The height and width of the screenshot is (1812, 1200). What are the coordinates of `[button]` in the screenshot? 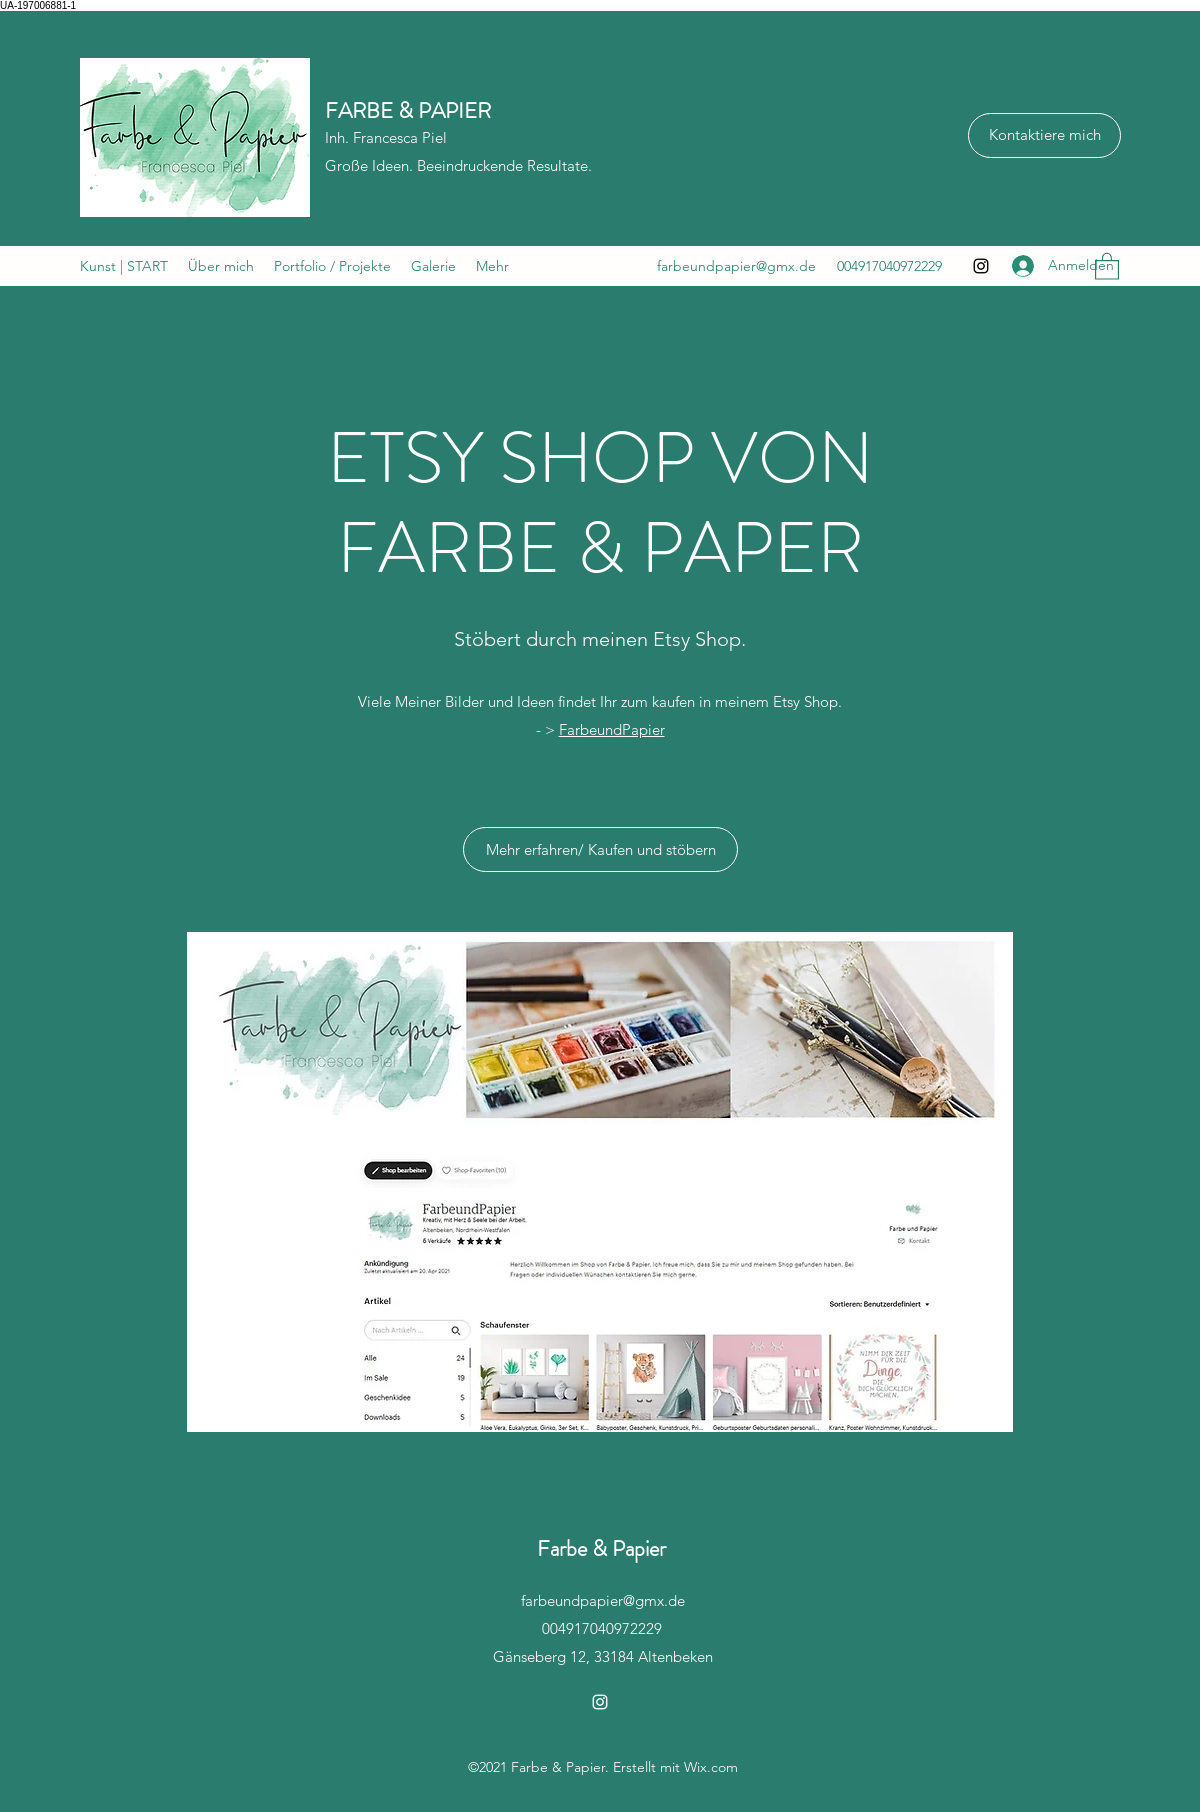 It's located at (1107, 265).